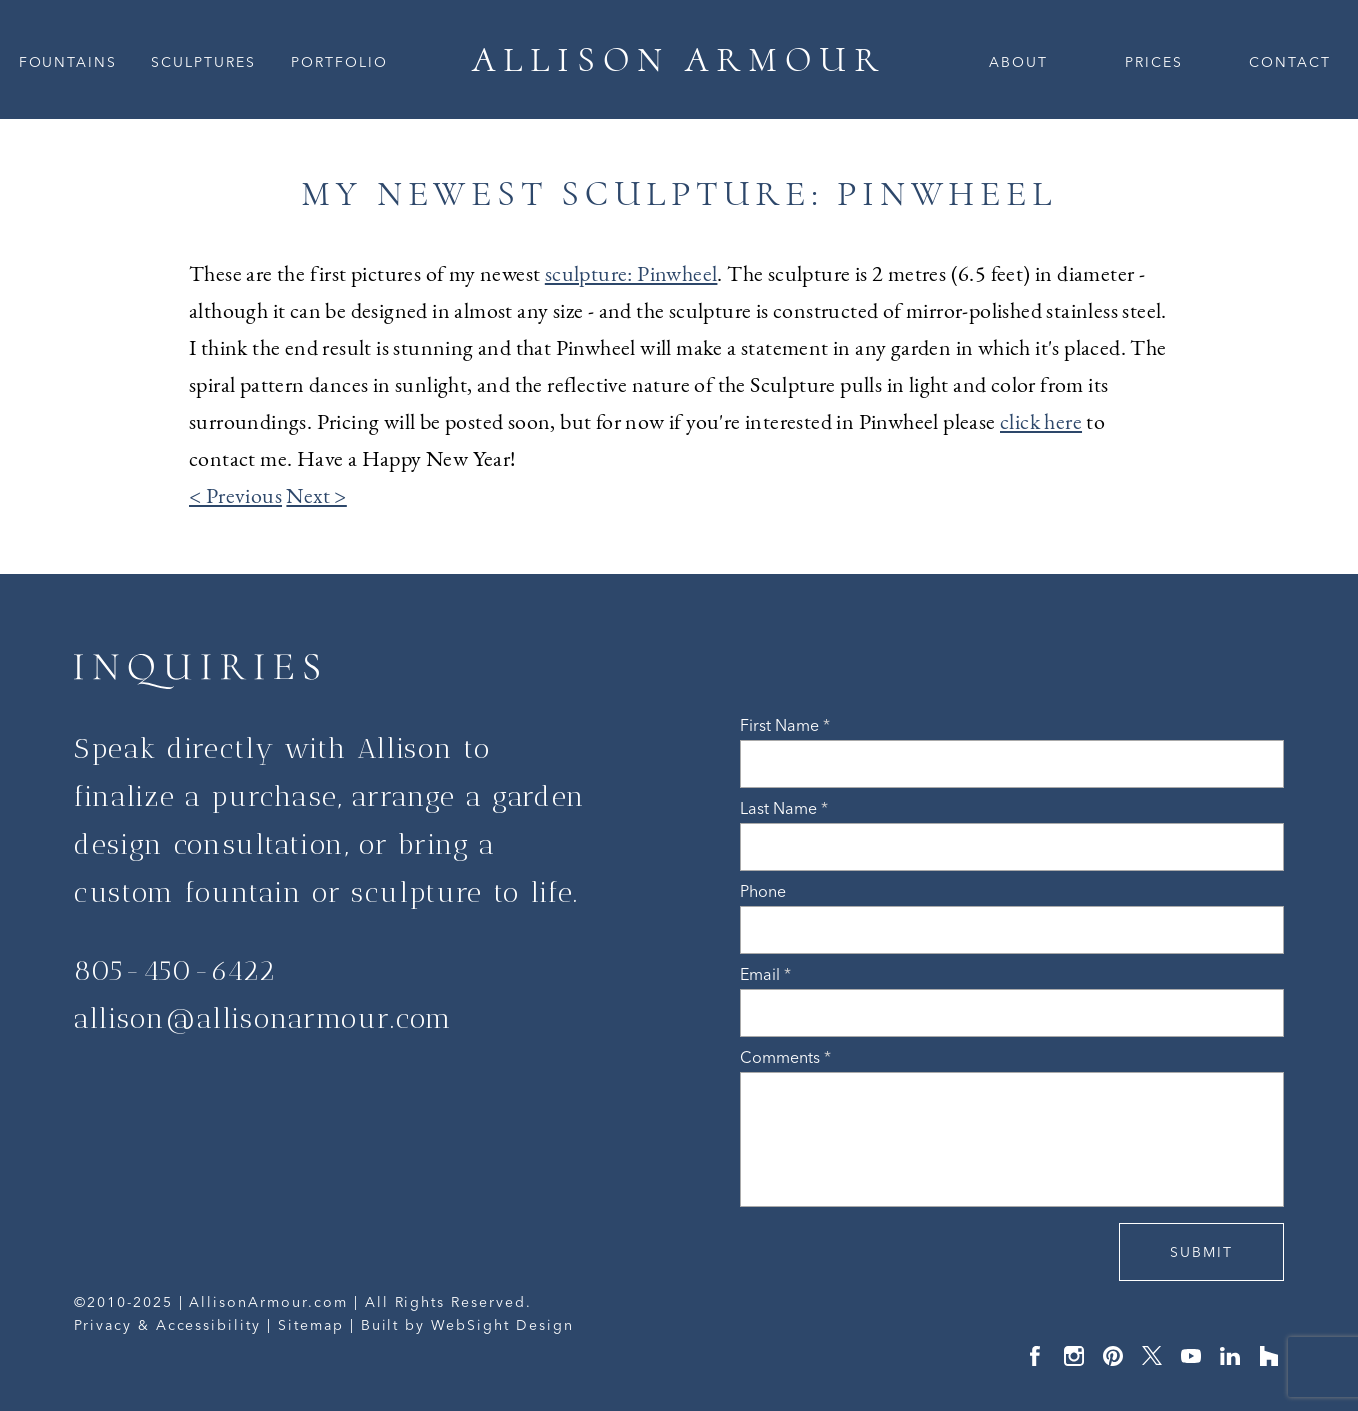 This screenshot has height=1411, width=1358. I want to click on Prices, so click(1154, 62).